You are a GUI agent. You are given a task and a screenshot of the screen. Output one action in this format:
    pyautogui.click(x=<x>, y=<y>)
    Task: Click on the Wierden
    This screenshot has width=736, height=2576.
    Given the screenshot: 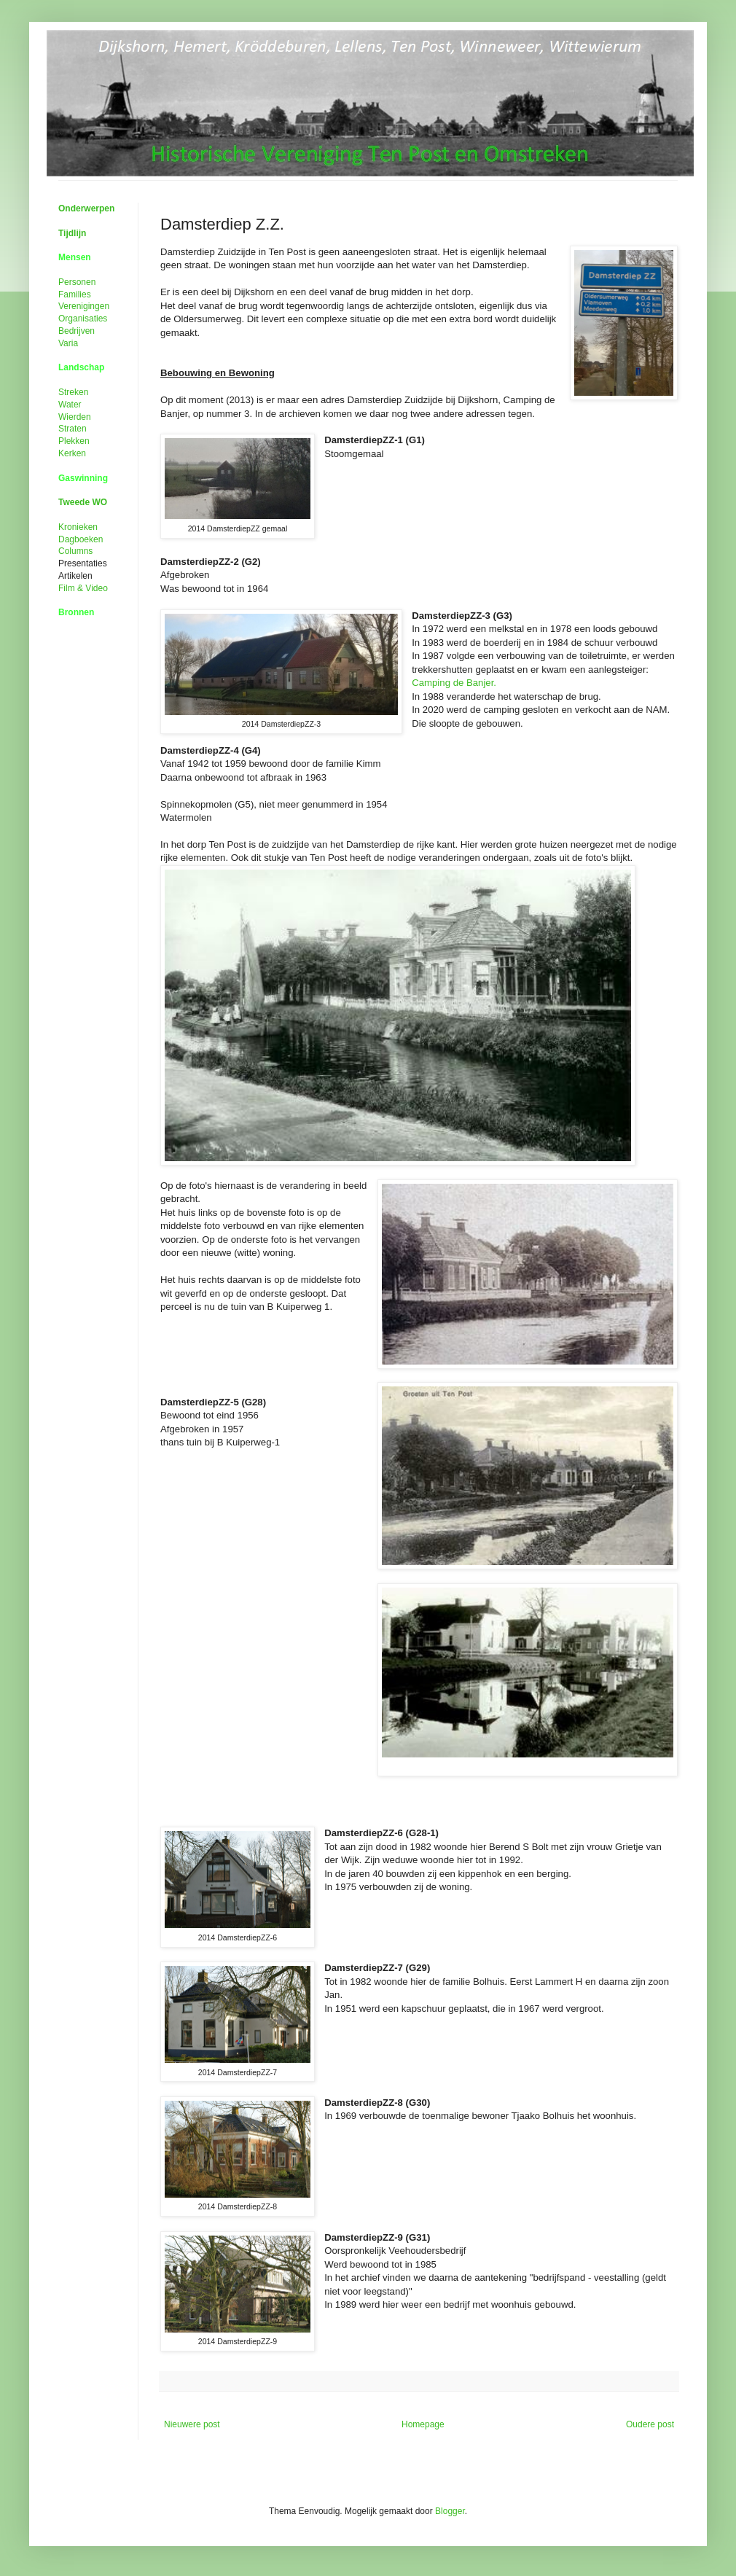 What is the action you would take?
    pyautogui.click(x=74, y=417)
    